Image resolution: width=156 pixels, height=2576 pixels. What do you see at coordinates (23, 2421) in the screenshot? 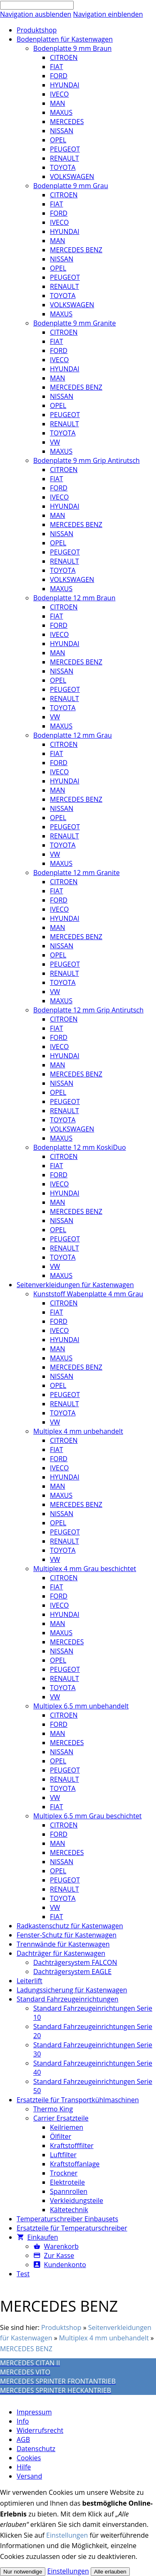
I see `Info` at bounding box center [23, 2421].